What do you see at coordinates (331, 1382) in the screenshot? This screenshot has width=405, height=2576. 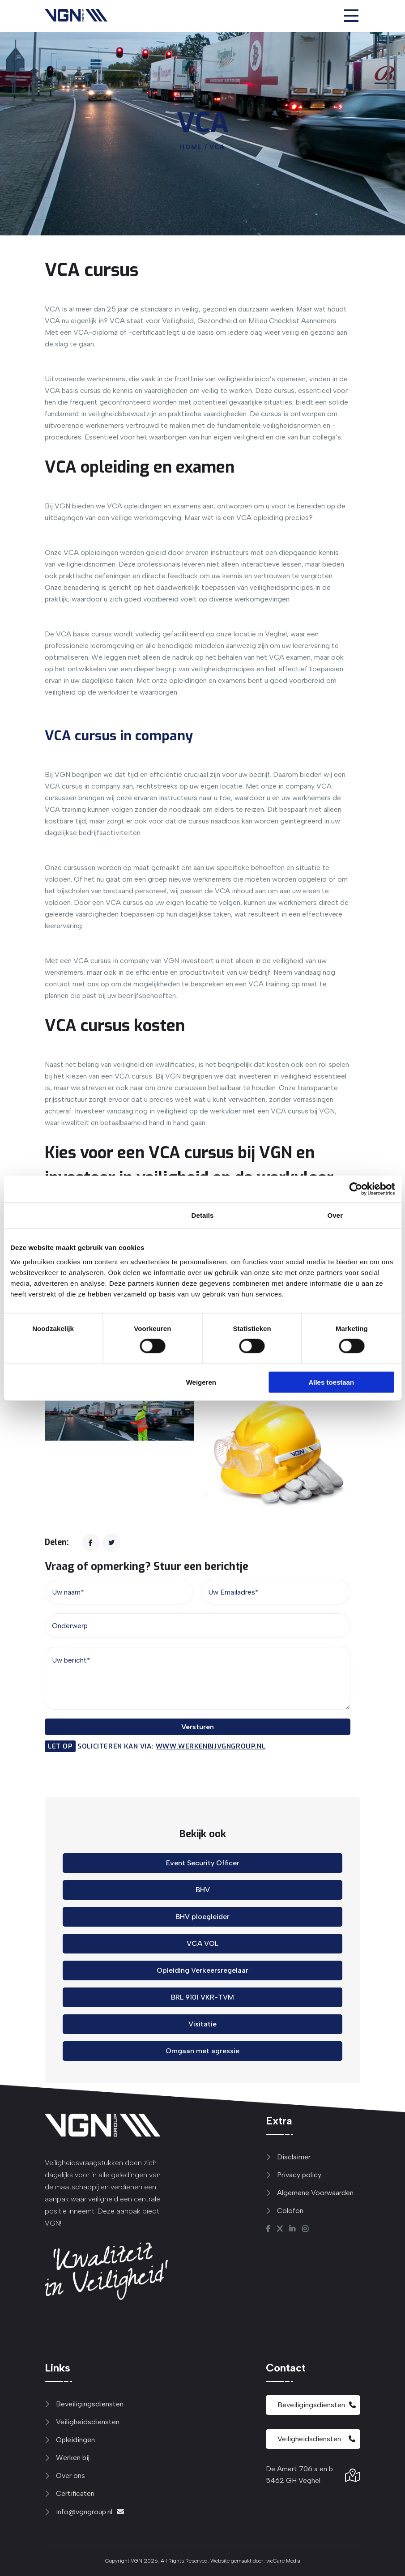 I see `Alles toestaan` at bounding box center [331, 1382].